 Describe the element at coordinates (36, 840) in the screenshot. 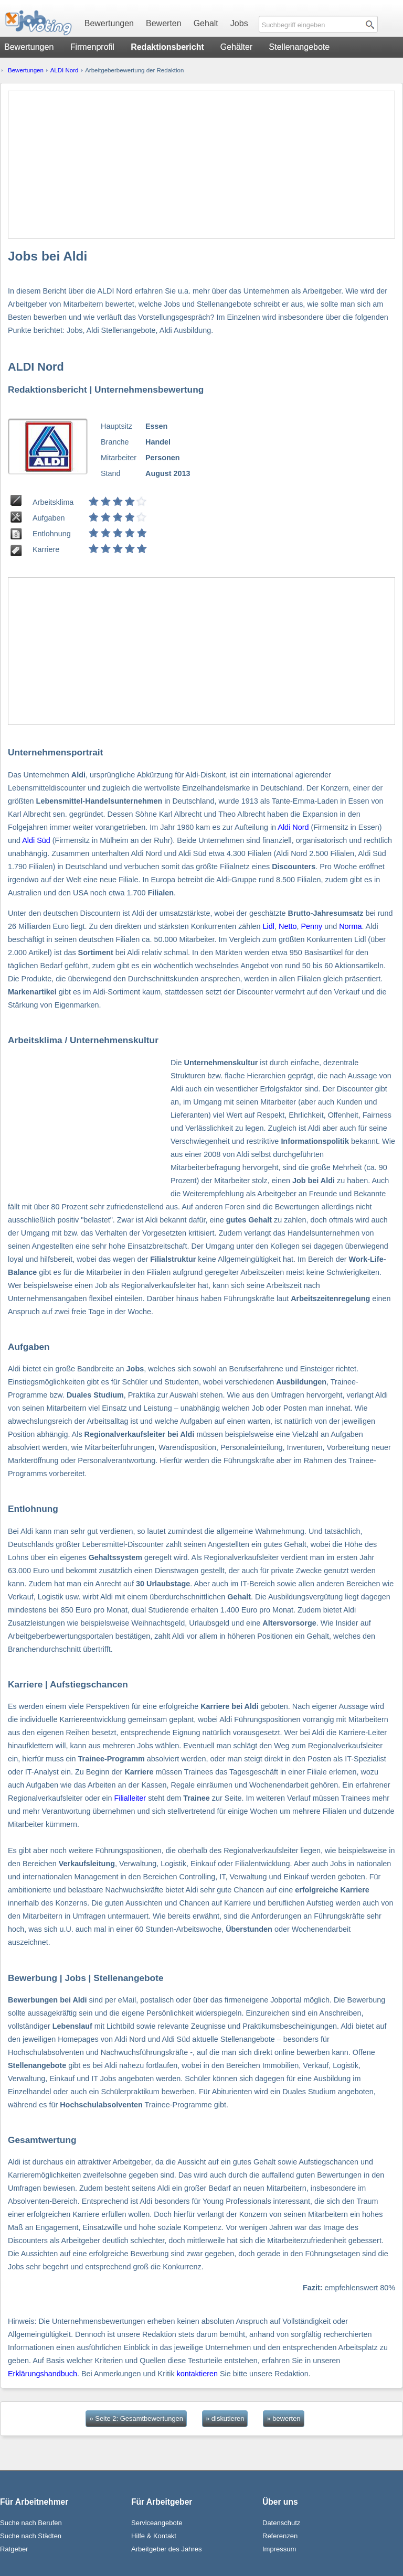

I see `Aldi Süd` at that location.